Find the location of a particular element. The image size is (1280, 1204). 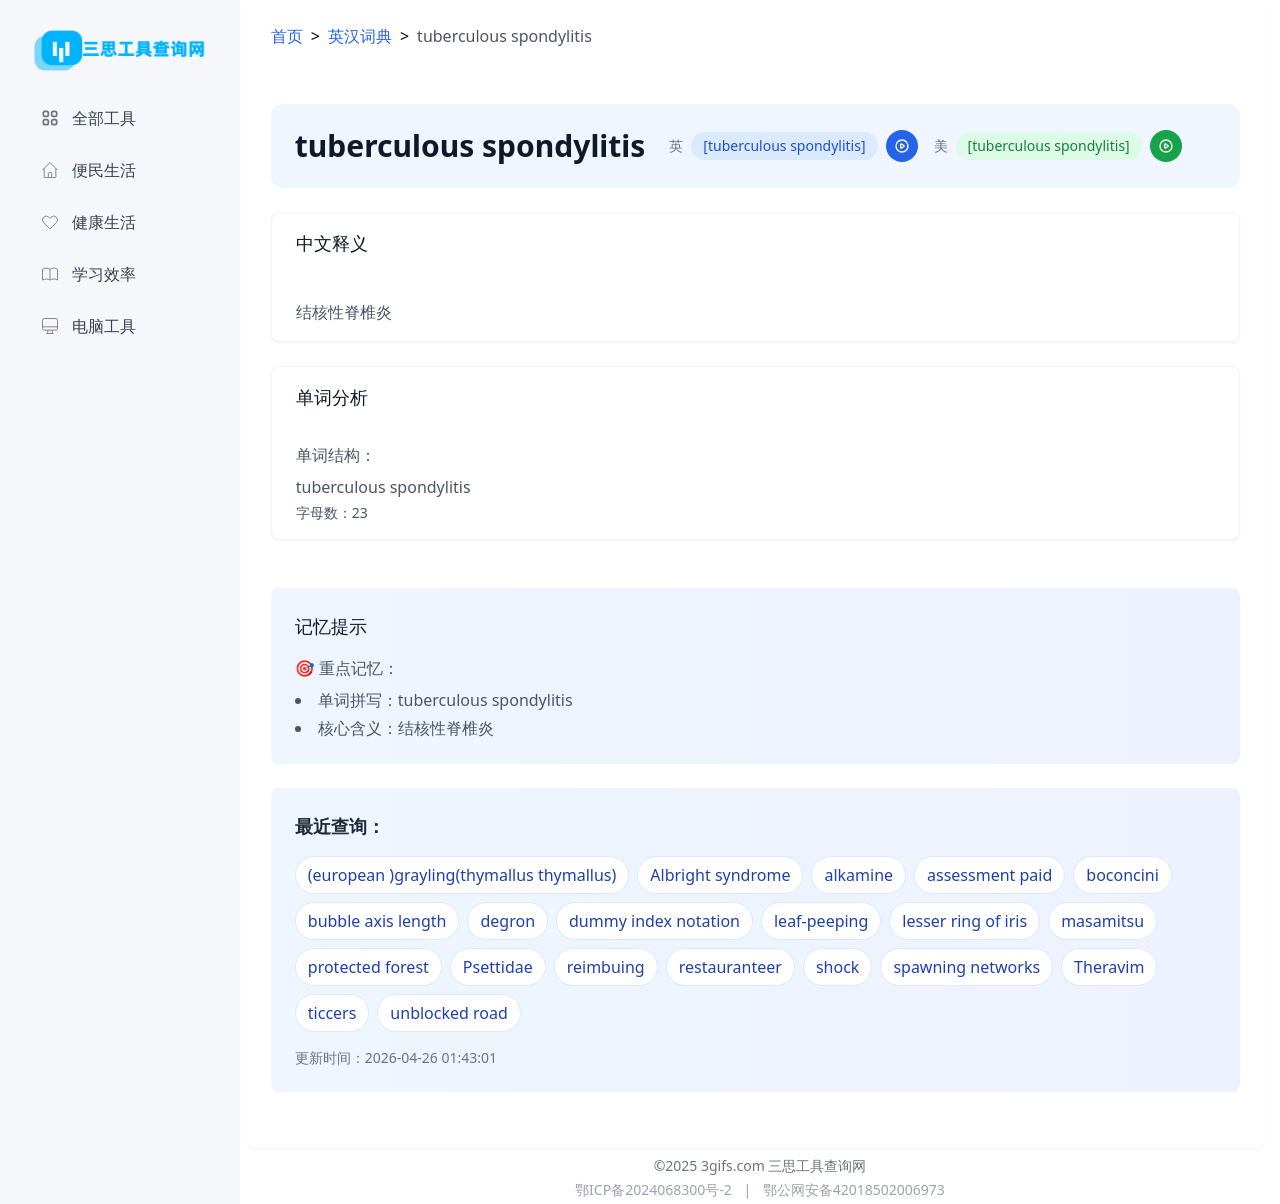

首页 is located at coordinates (296, 36).